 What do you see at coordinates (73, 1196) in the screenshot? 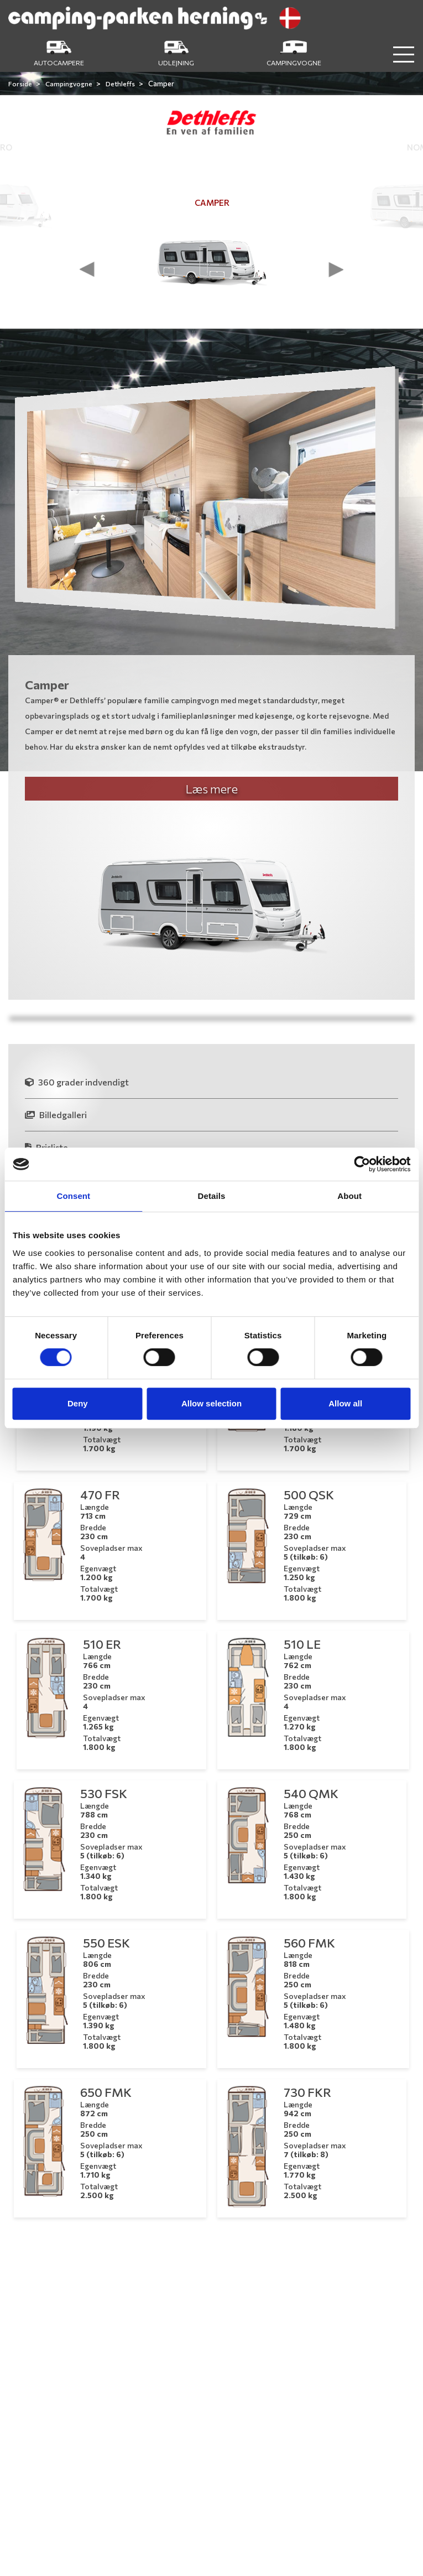
I see `Consent [tab]` at bounding box center [73, 1196].